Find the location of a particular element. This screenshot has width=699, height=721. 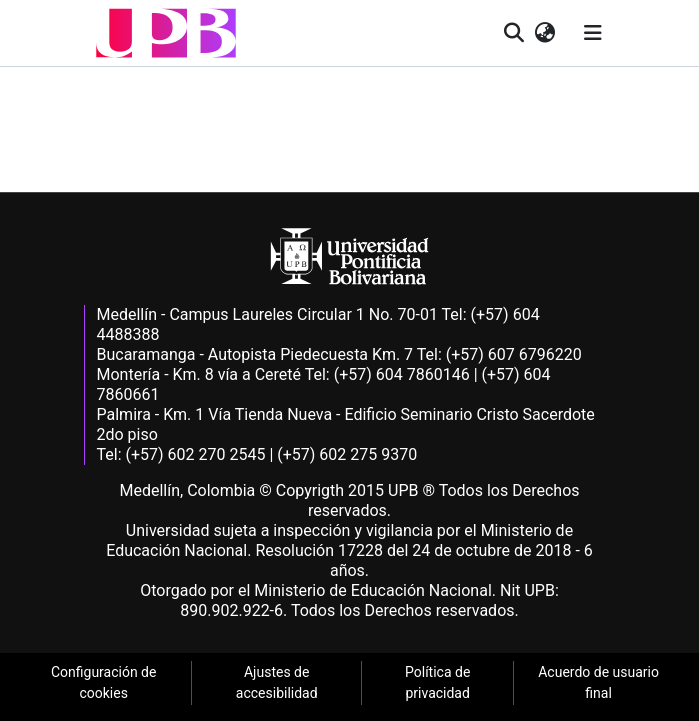

[Alternar navegación] is located at coordinates (593, 33).